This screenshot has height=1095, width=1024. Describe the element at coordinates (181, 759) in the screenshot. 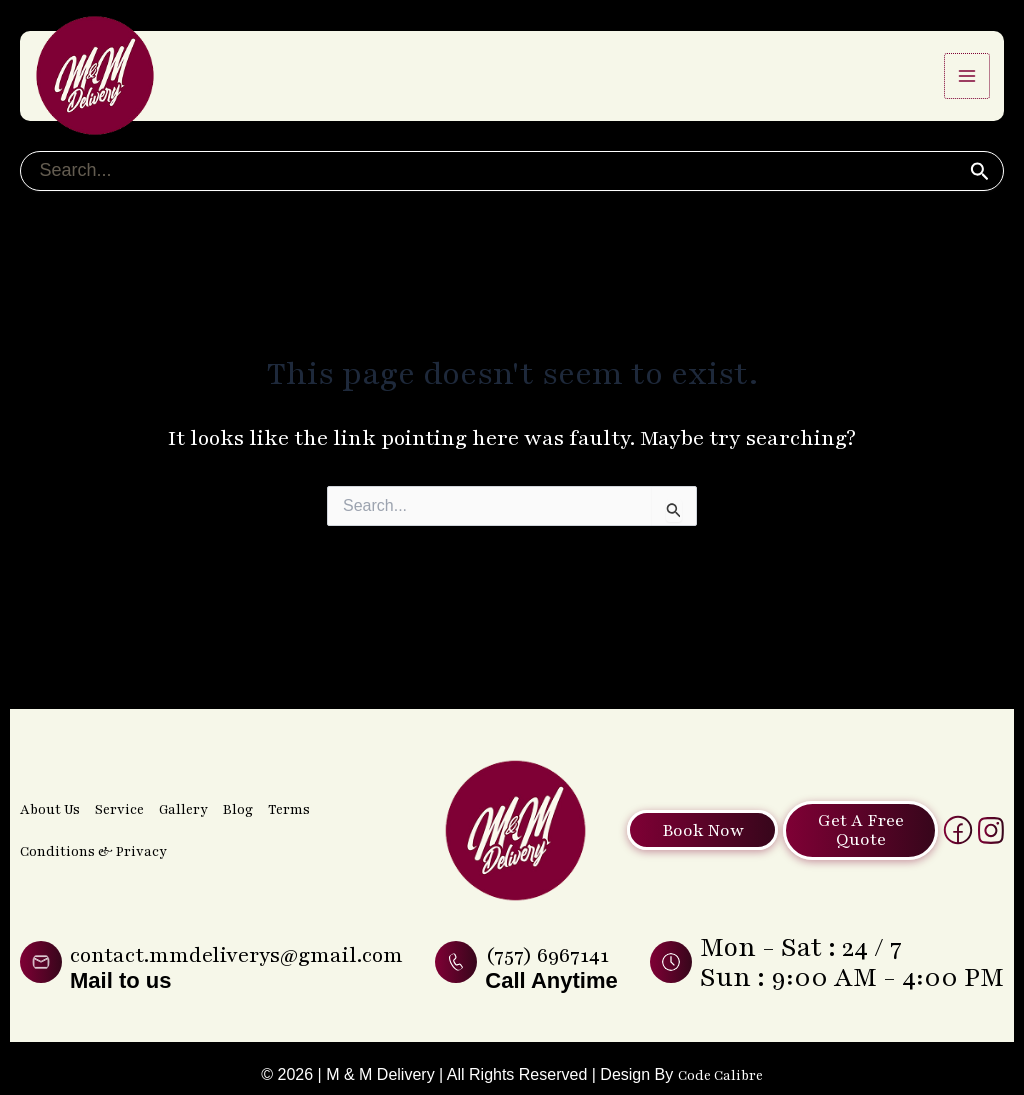

I see `Gallery` at that location.